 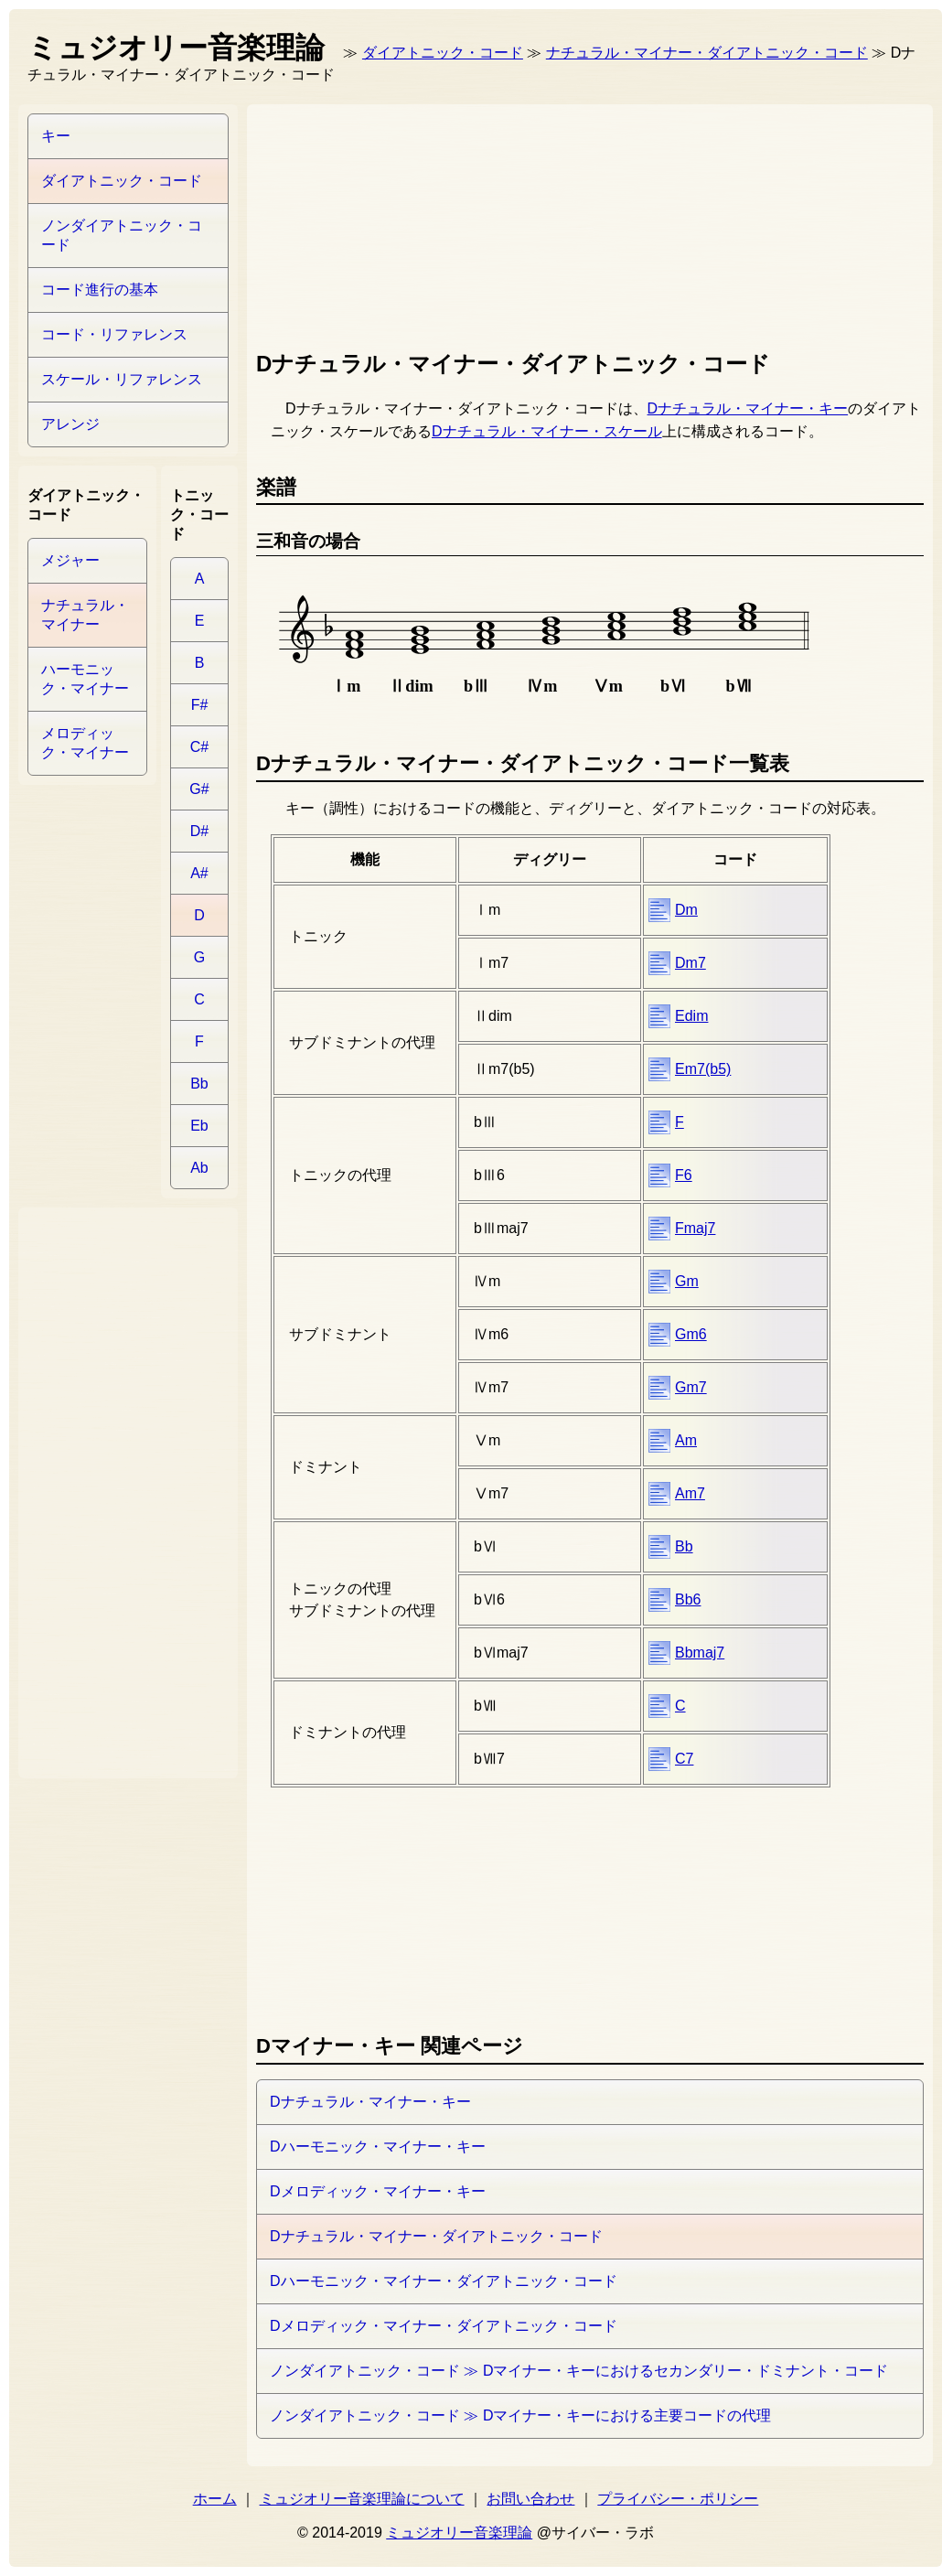 I want to click on Dメロディック・マイナー・キー, so click(x=378, y=2191).